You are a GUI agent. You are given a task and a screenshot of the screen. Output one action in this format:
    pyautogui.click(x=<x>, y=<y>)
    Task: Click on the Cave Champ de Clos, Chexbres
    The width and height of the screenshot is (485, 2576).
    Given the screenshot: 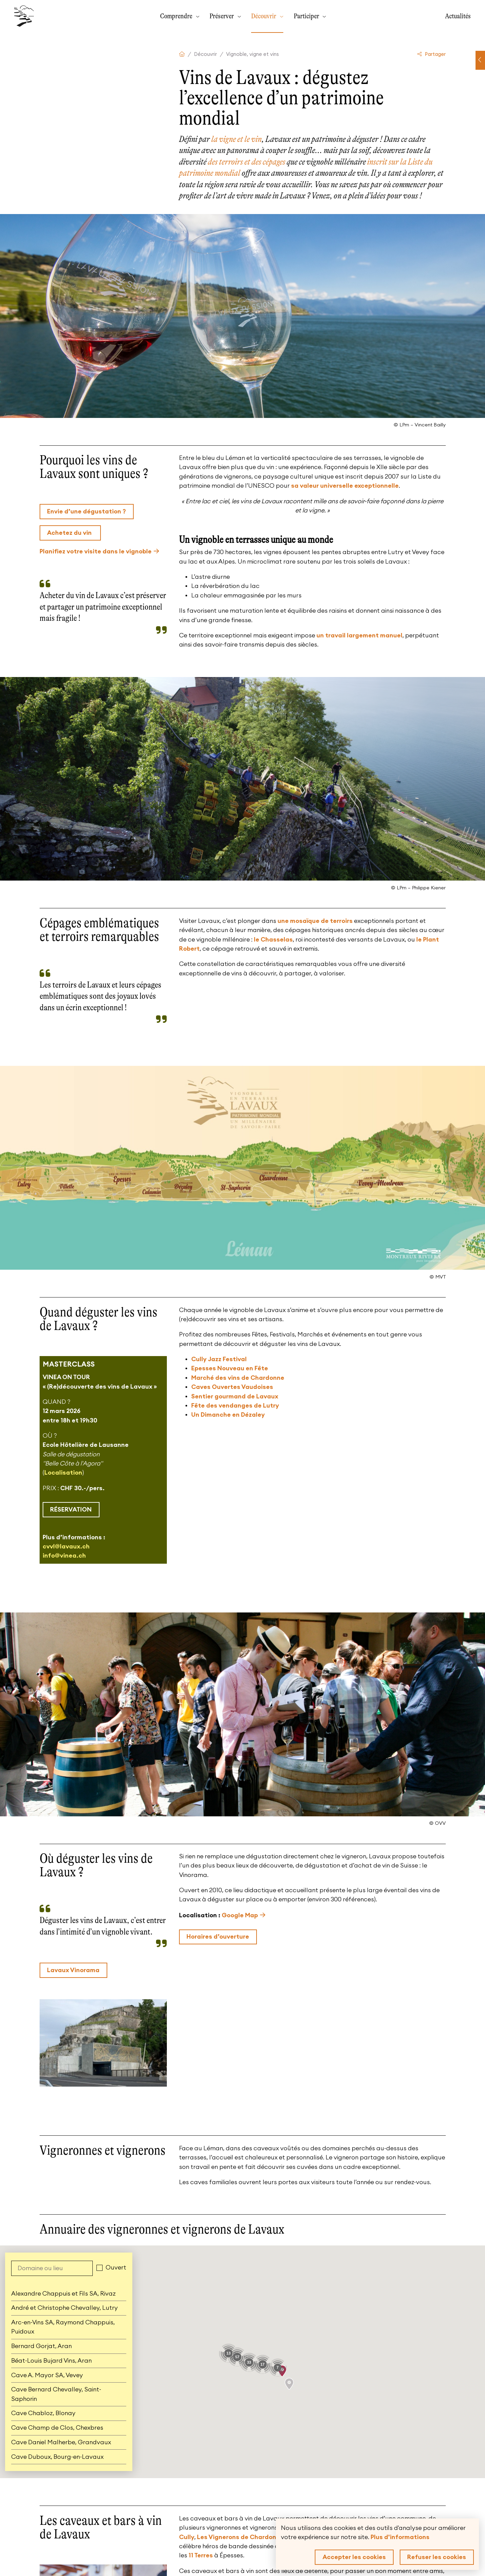 What is the action you would take?
    pyautogui.click(x=57, y=2428)
    